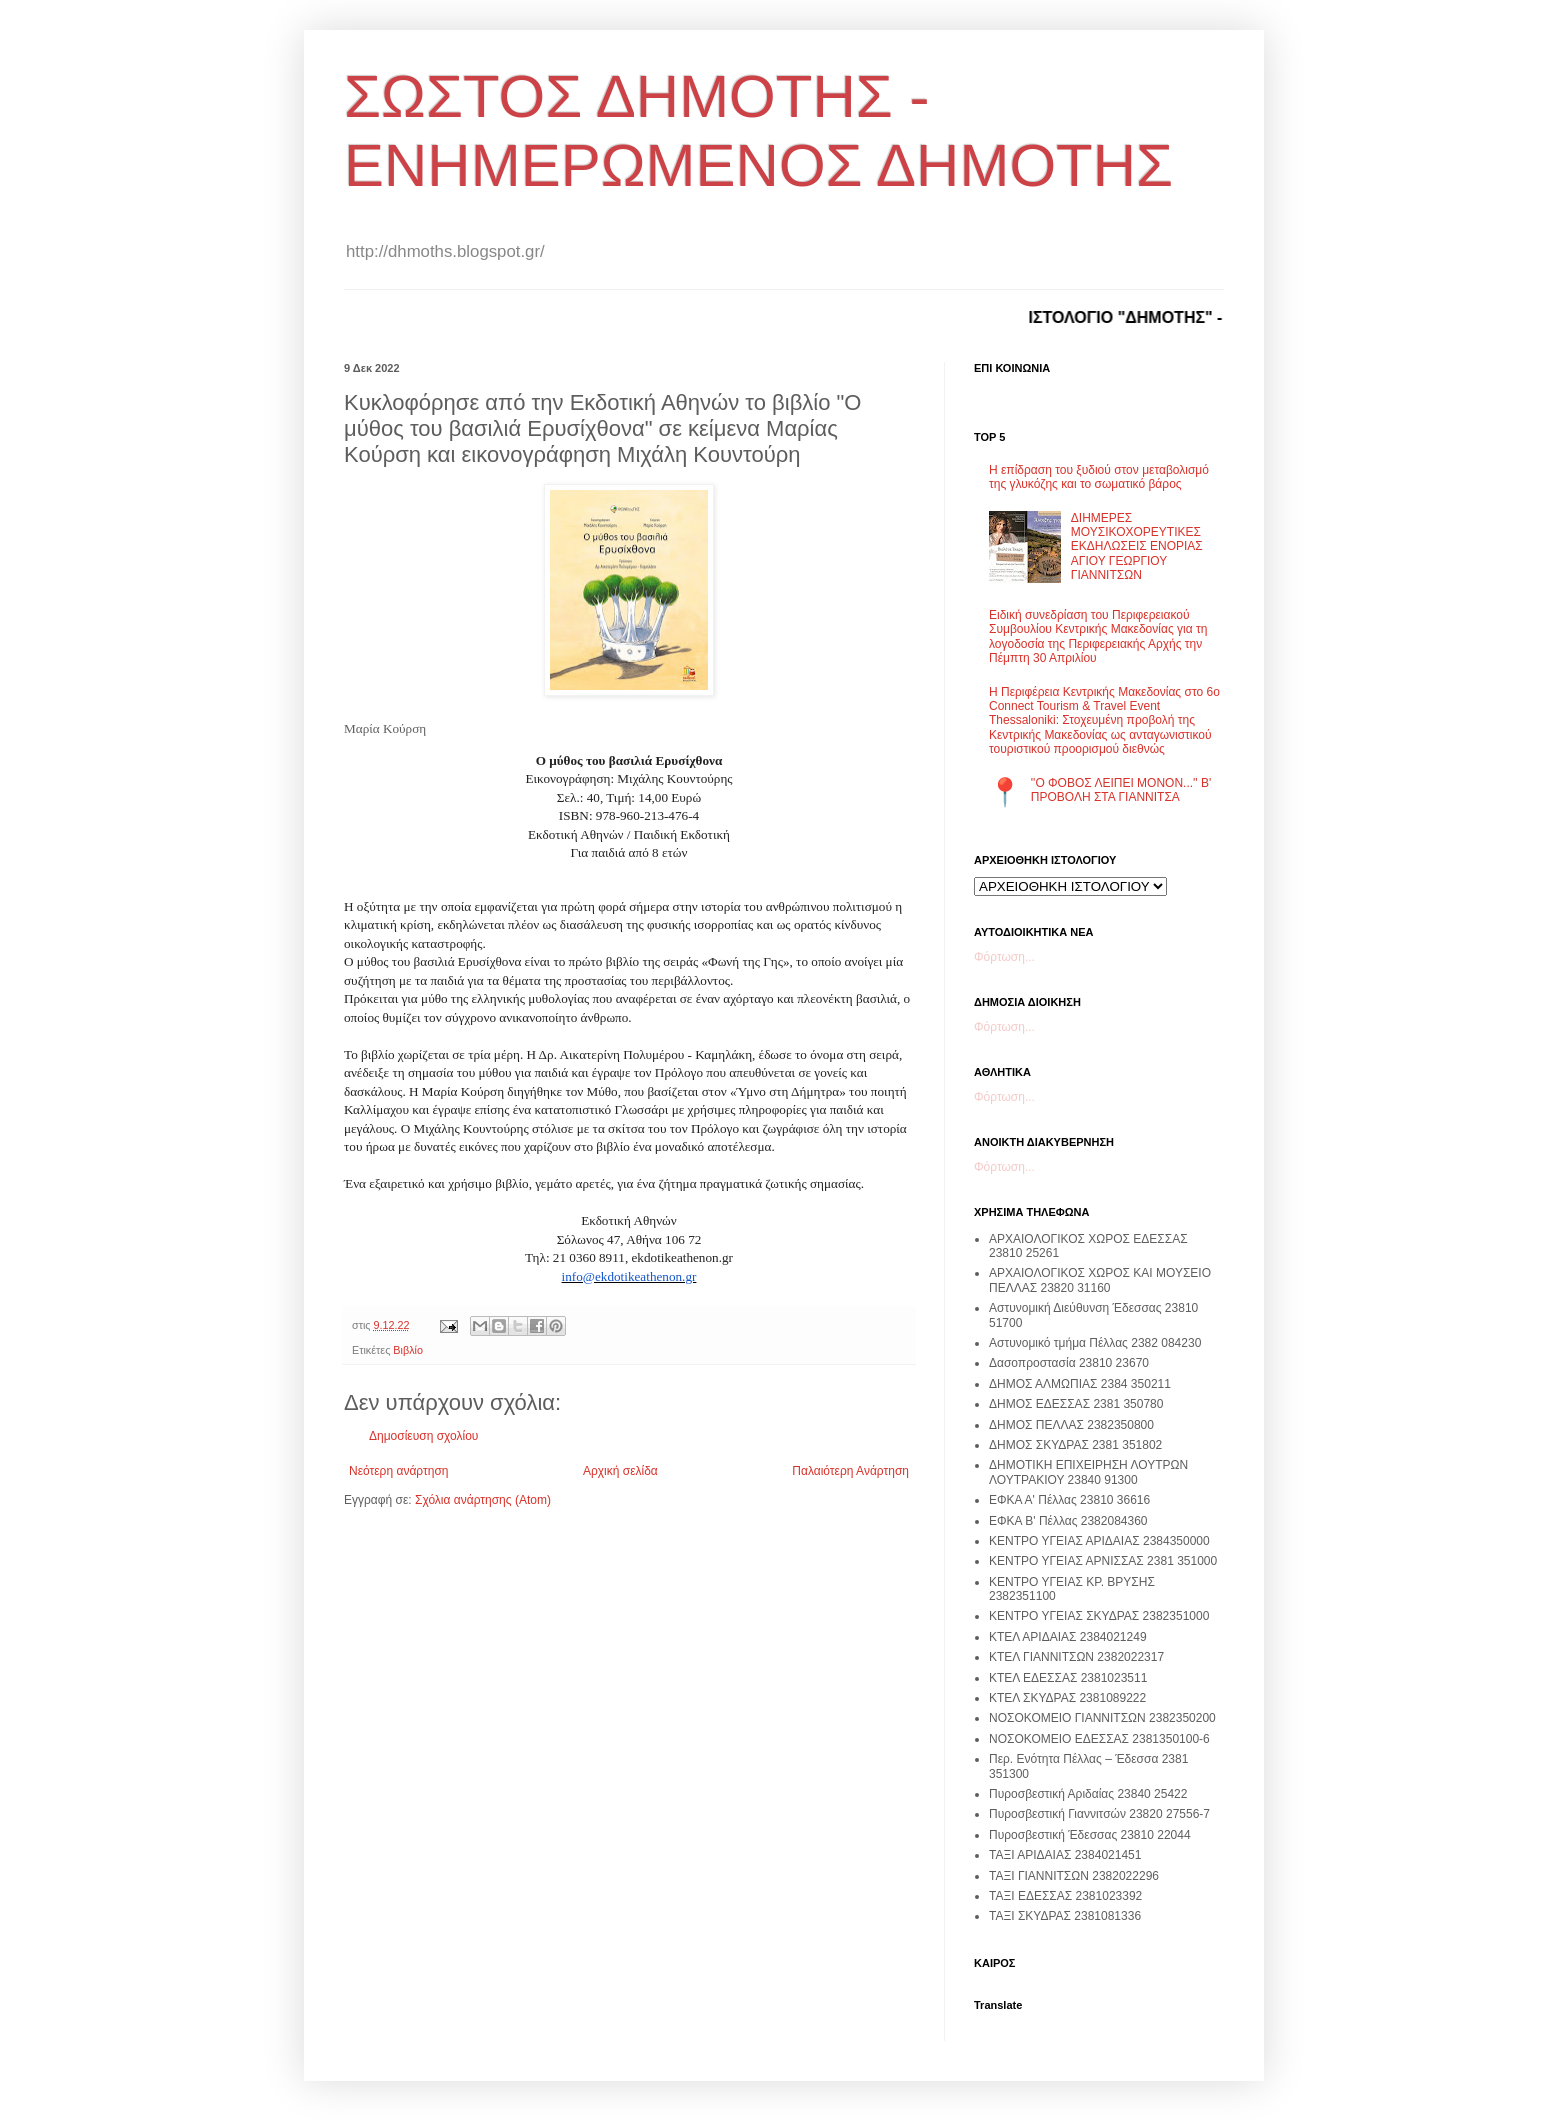 The image size is (1568, 2122). What do you see at coordinates (1099, 477) in the screenshot?
I see `Η επίδραση του ξυδιού στον μεταβολισμό της γλυκόζης και το σωματικό βάρος` at bounding box center [1099, 477].